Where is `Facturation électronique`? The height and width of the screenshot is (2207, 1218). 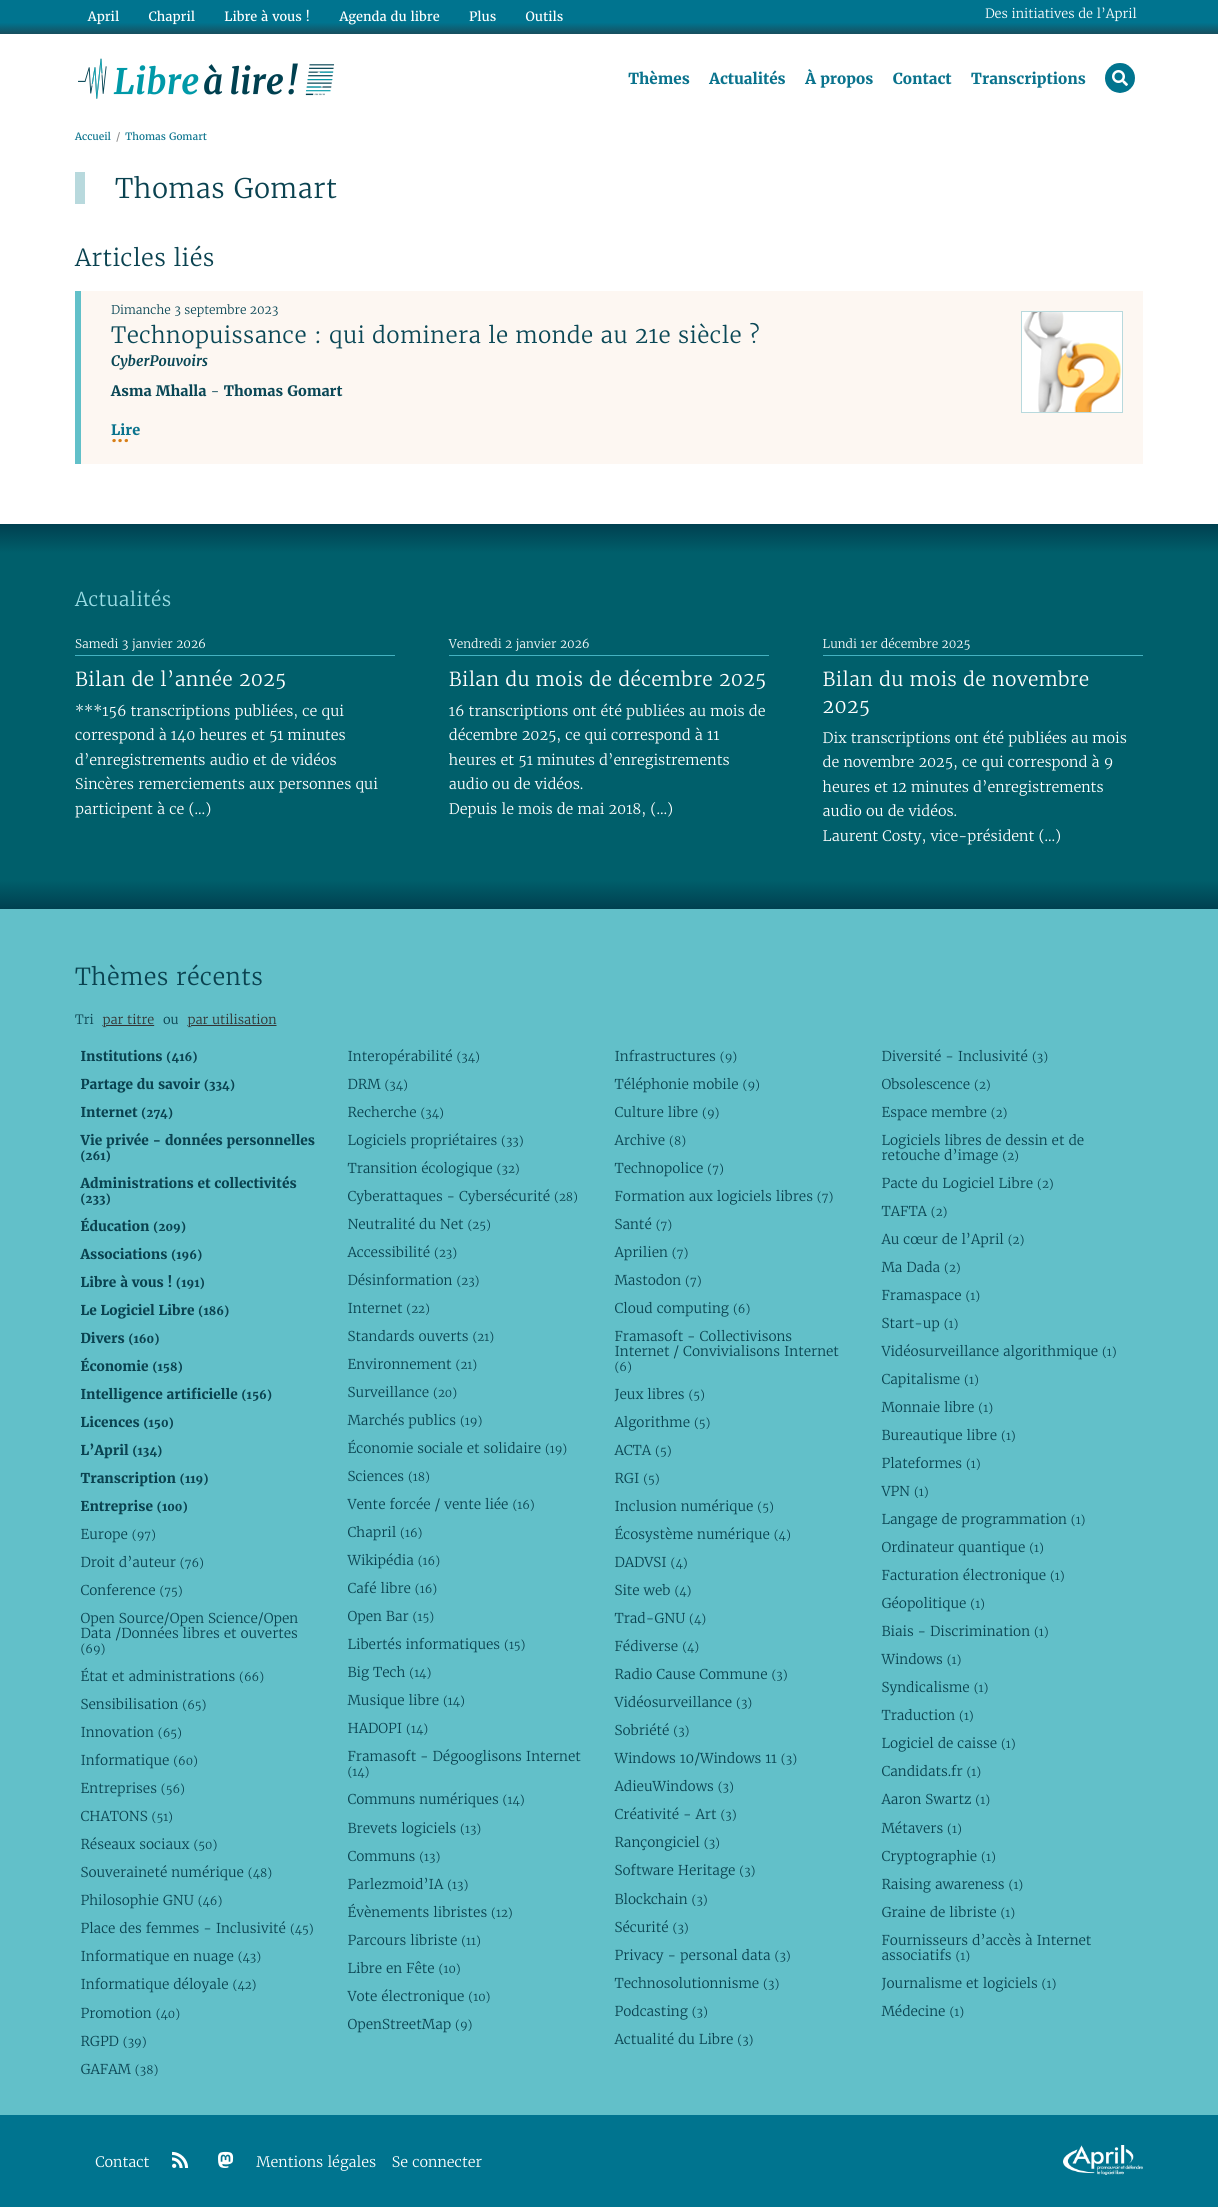
Facturation électronique is located at coordinates (972, 1575).